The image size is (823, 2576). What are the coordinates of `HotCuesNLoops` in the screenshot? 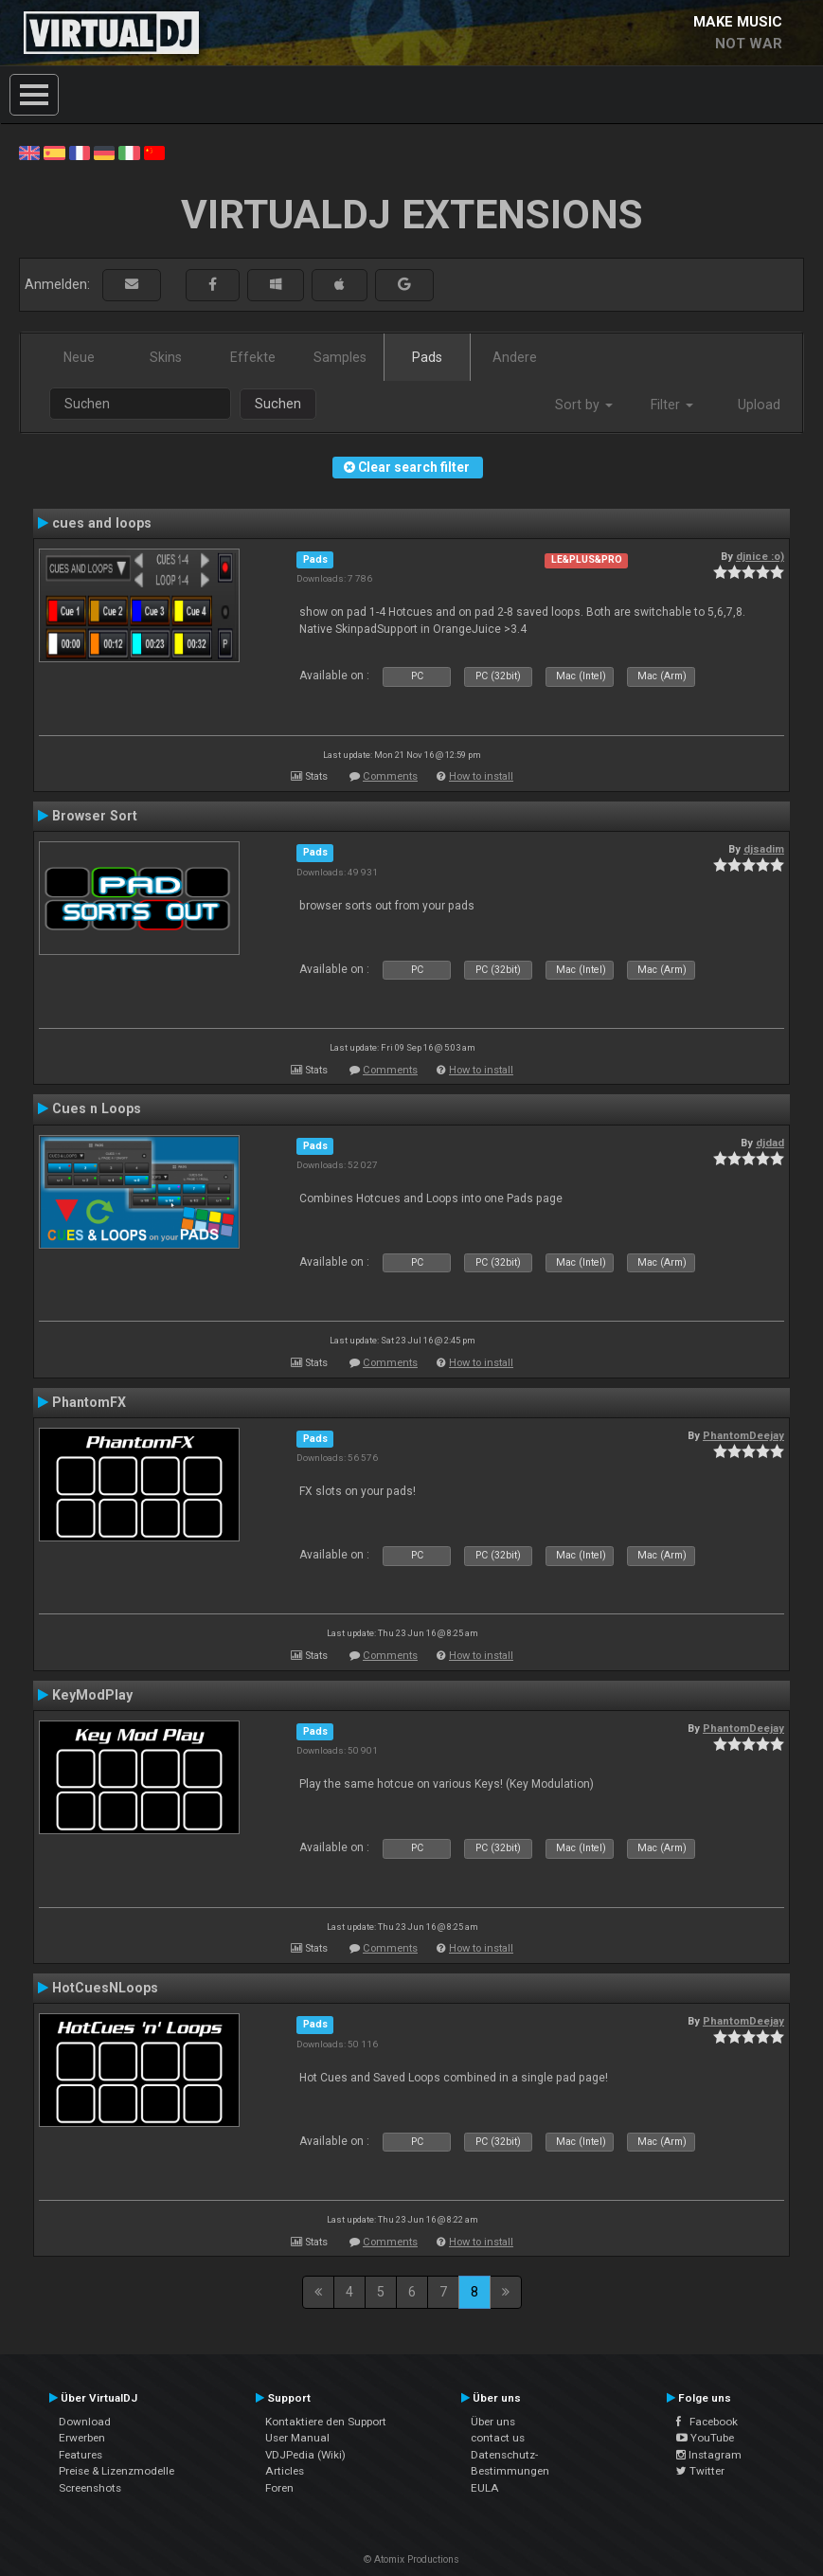 It's located at (105, 1987).